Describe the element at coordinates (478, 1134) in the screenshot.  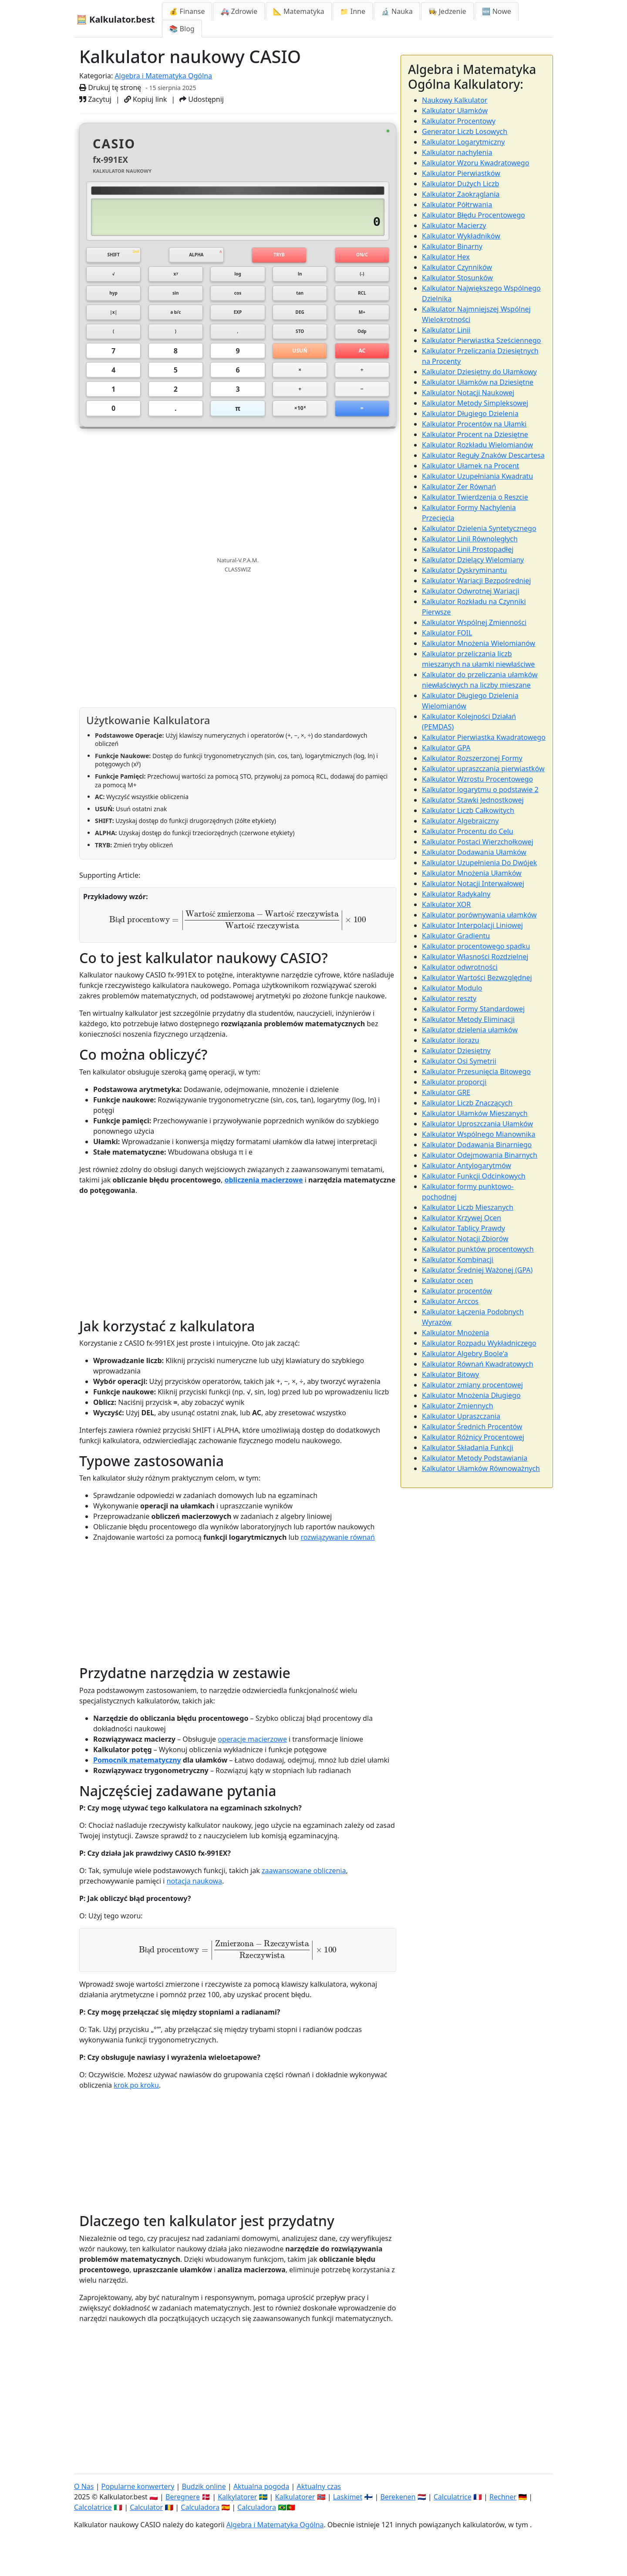
I see `Kalkulator Wspólnego Mianownika` at that location.